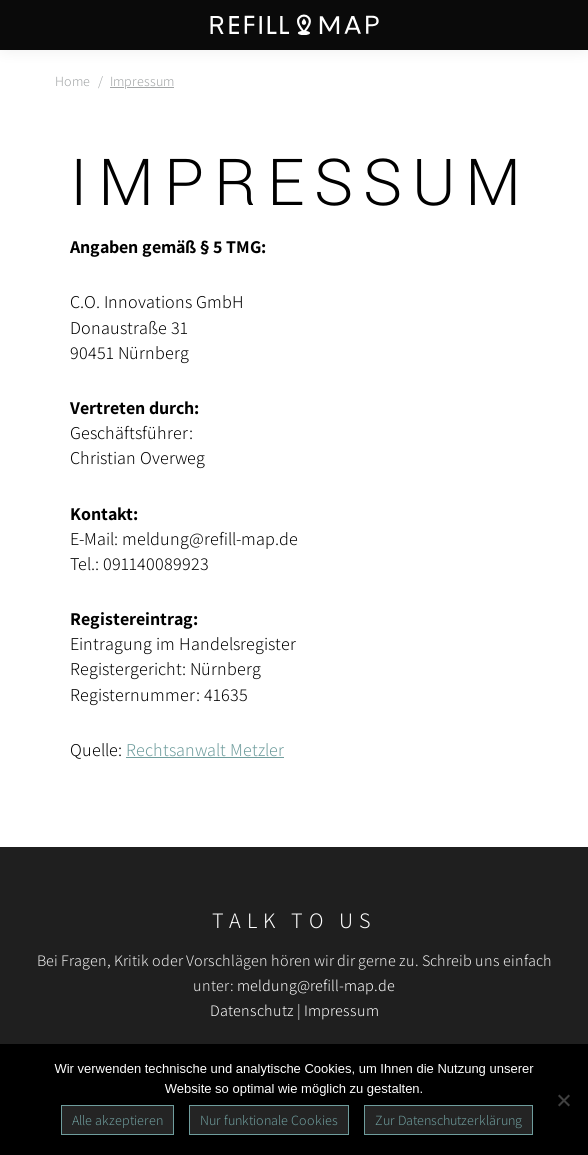 The width and height of the screenshot is (588, 1155). Describe the element at coordinates (316, 985) in the screenshot. I see `meldung@refill-map.de` at that location.